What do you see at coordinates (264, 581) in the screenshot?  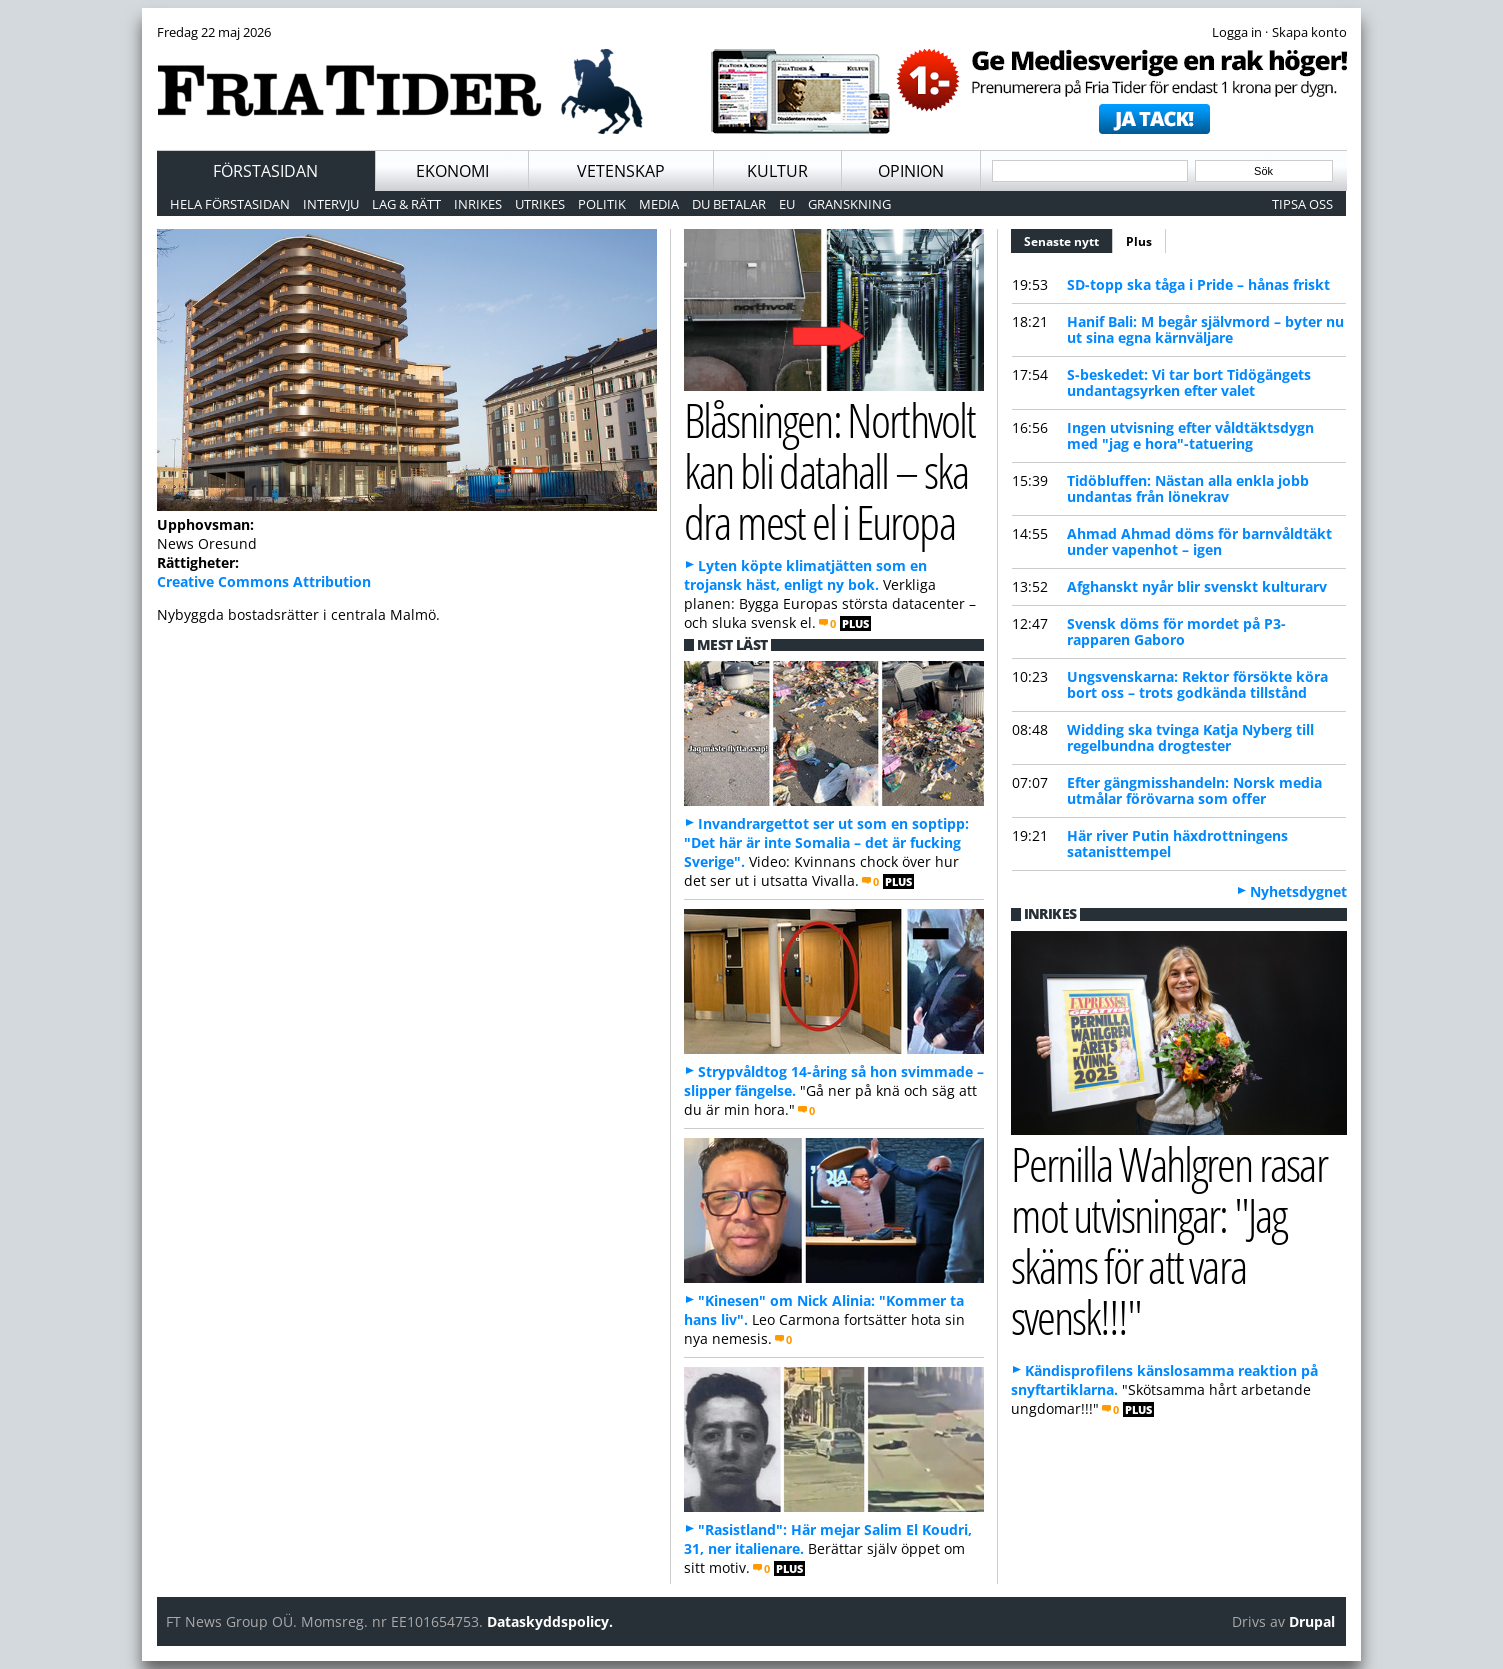 I see `Creative Commons Attribution` at bounding box center [264, 581].